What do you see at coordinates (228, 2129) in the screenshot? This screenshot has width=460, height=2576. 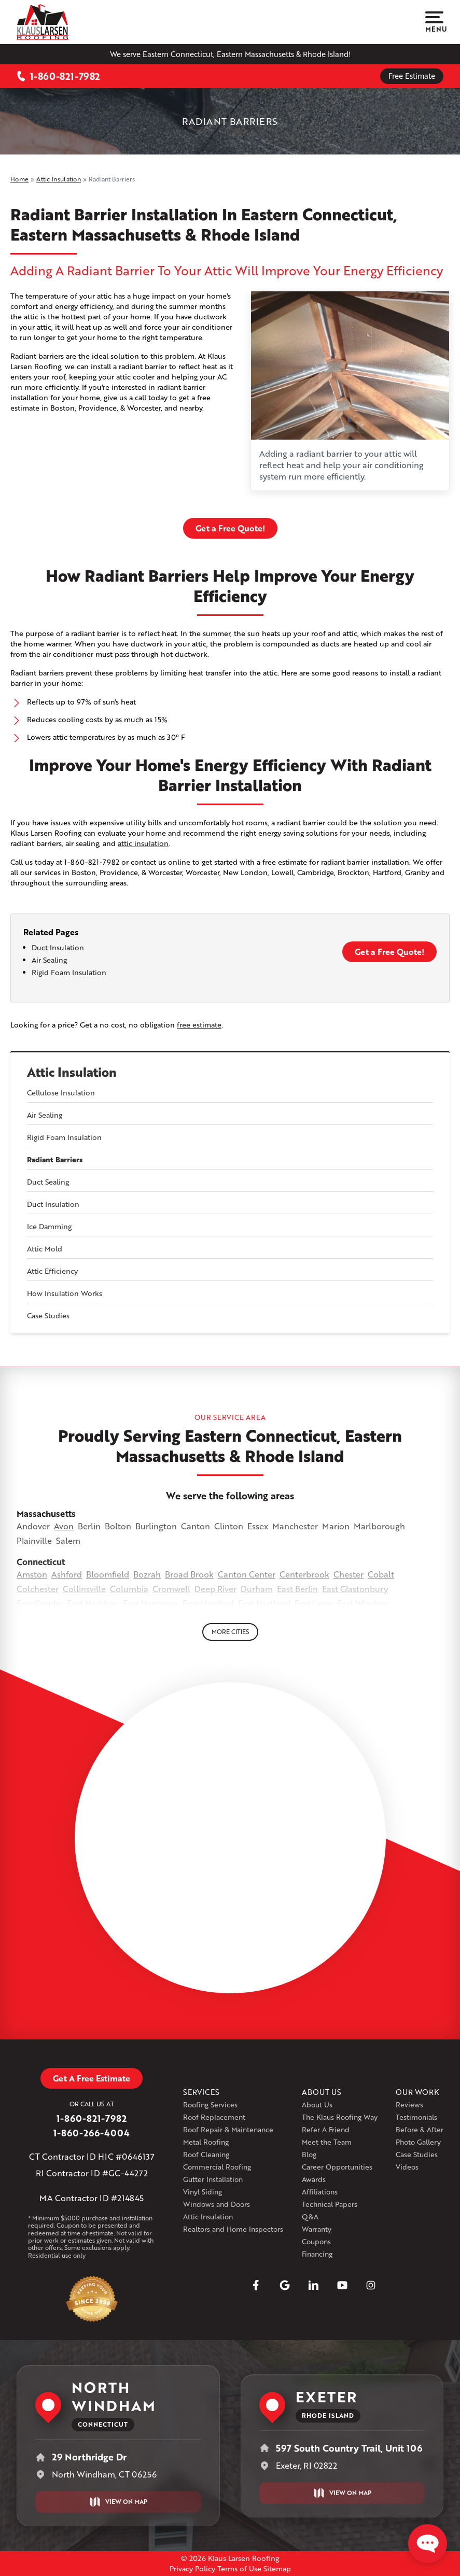 I see `Roof Repair & Maintenance` at bounding box center [228, 2129].